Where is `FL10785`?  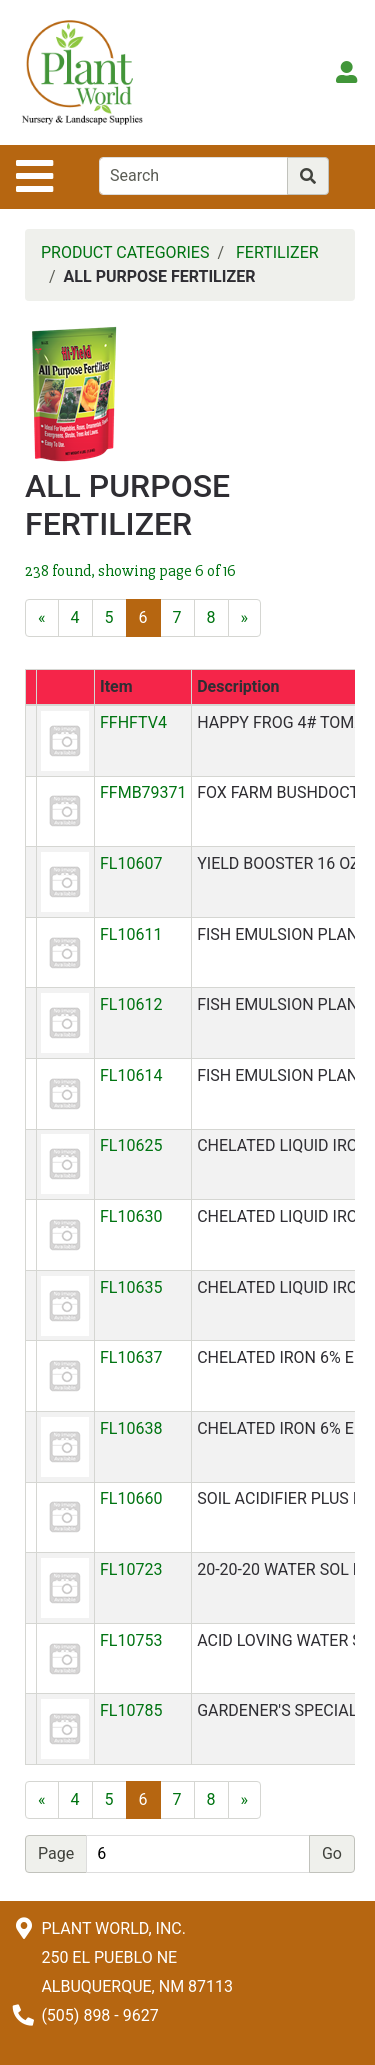
FL10785 is located at coordinates (131, 1710).